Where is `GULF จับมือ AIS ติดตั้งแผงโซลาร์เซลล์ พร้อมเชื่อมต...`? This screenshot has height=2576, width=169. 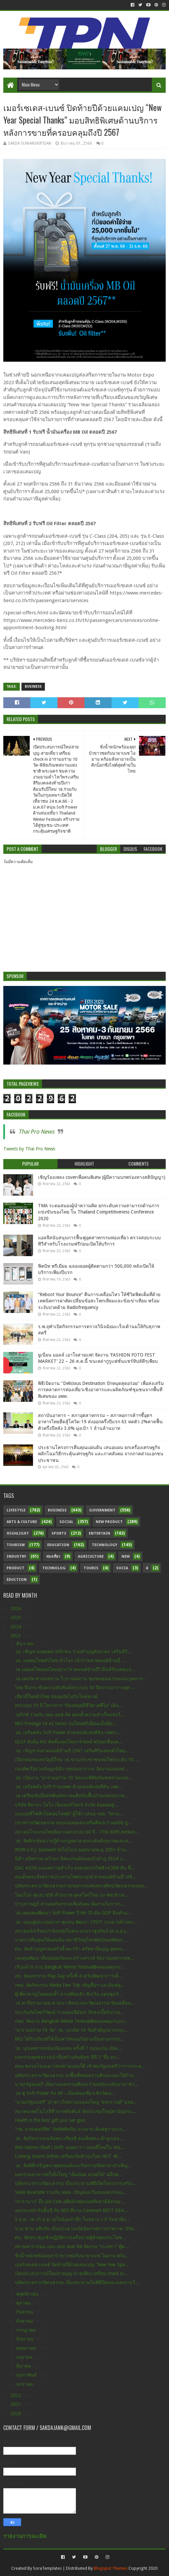
GULF จับมือ AIS ติดตั้งแผงโซลาร์เซลล์ พร้อมเชื่อมต... is located at coordinates (68, 1741).